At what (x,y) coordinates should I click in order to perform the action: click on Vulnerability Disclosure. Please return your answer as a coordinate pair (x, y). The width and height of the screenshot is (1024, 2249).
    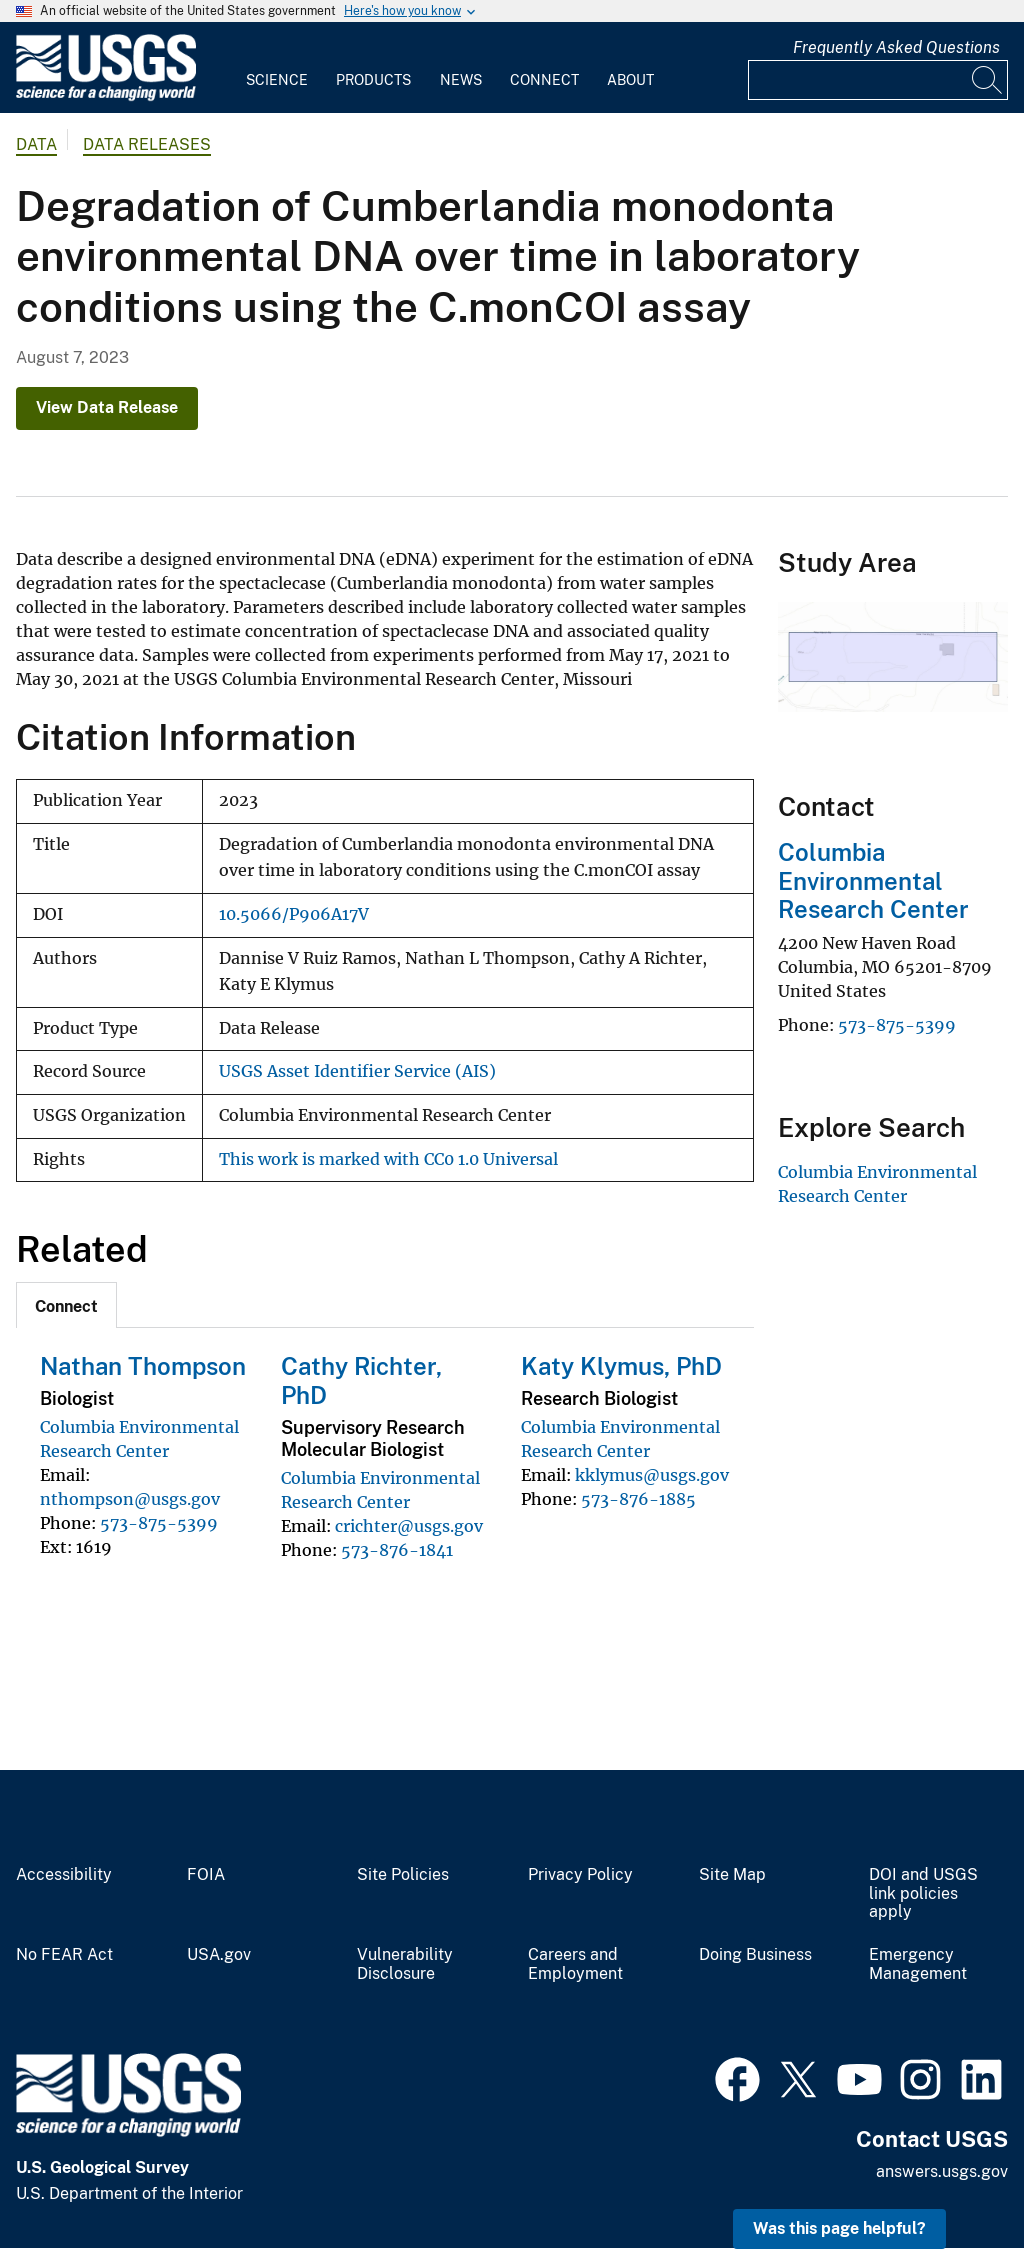
    Looking at the image, I should click on (405, 1964).